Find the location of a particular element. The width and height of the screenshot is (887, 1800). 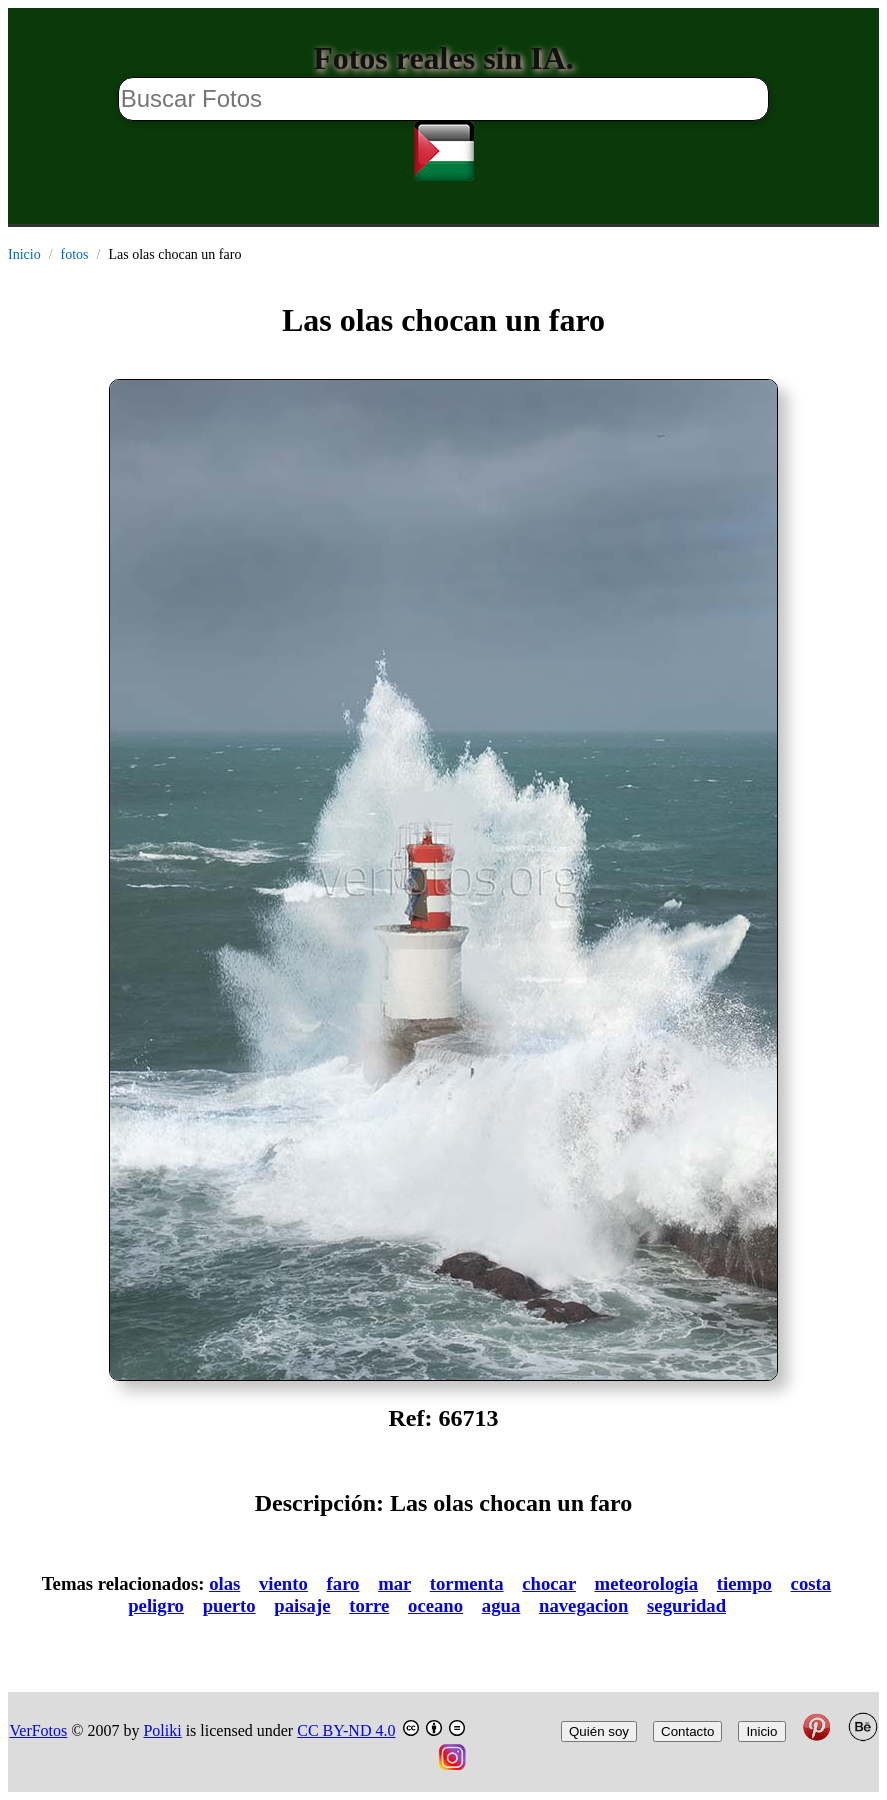

meteorologia is located at coordinates (647, 1583).